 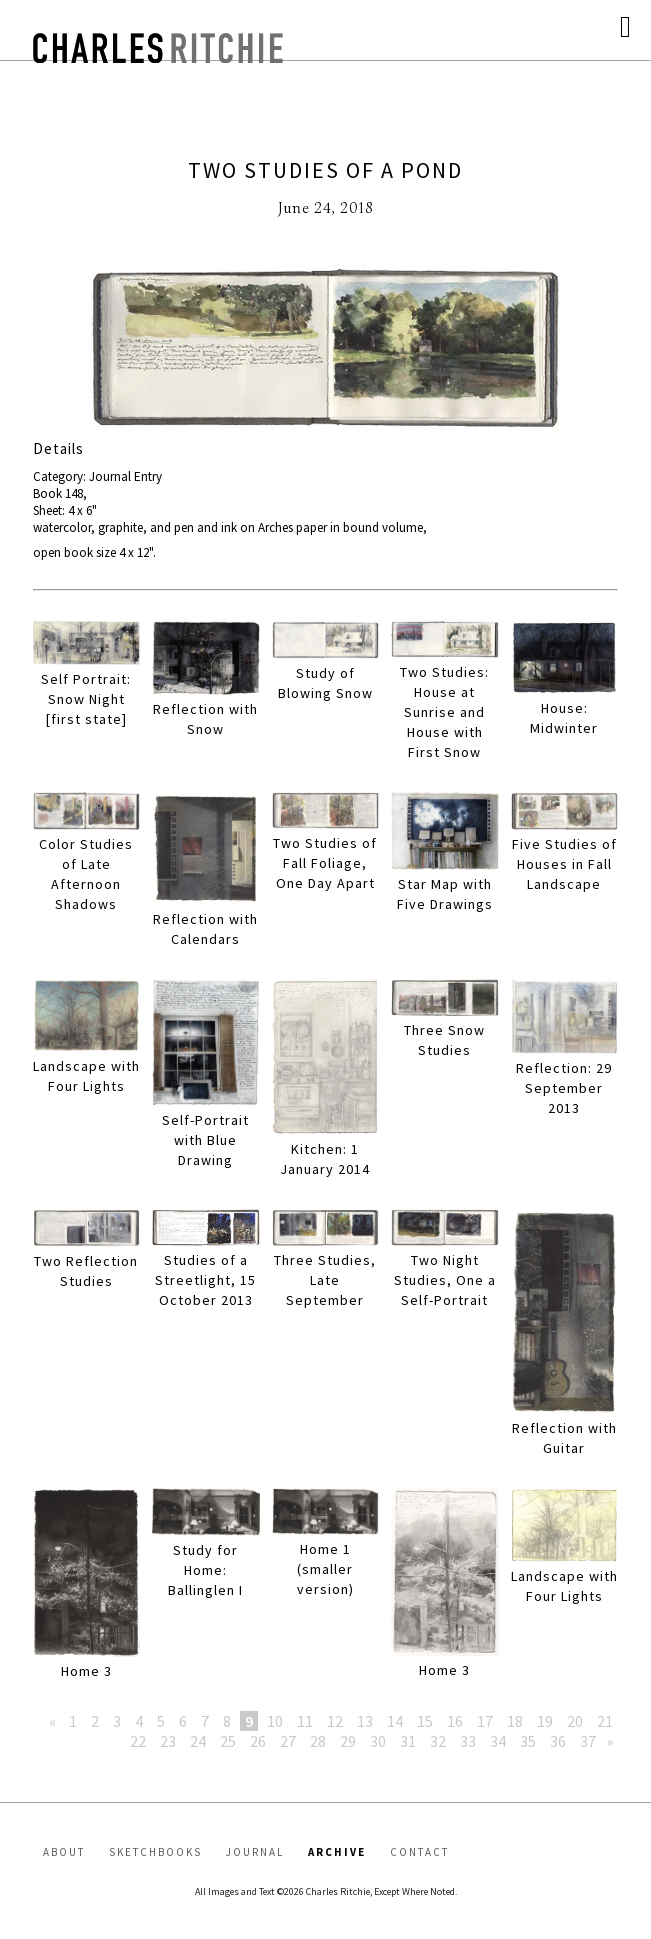 I want to click on 33, so click(x=468, y=1741).